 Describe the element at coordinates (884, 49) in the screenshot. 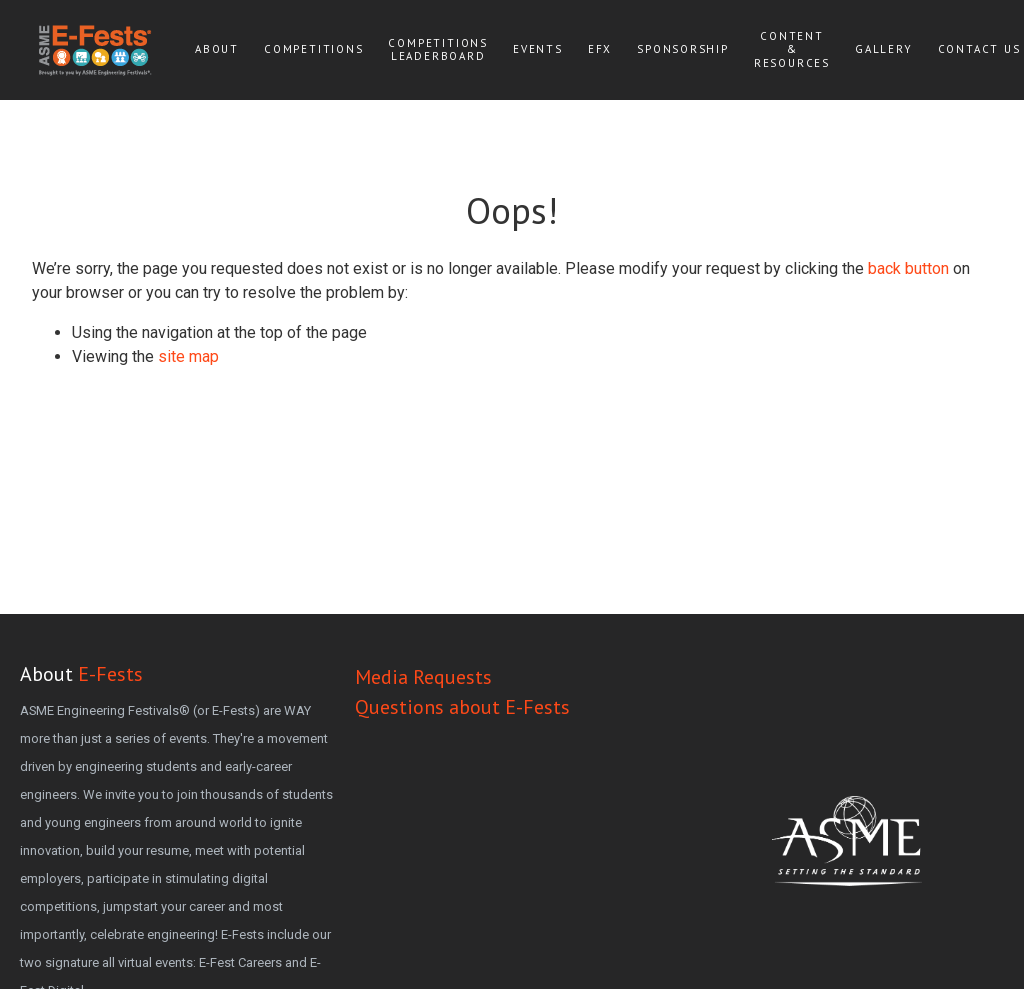

I see `Gallery` at that location.